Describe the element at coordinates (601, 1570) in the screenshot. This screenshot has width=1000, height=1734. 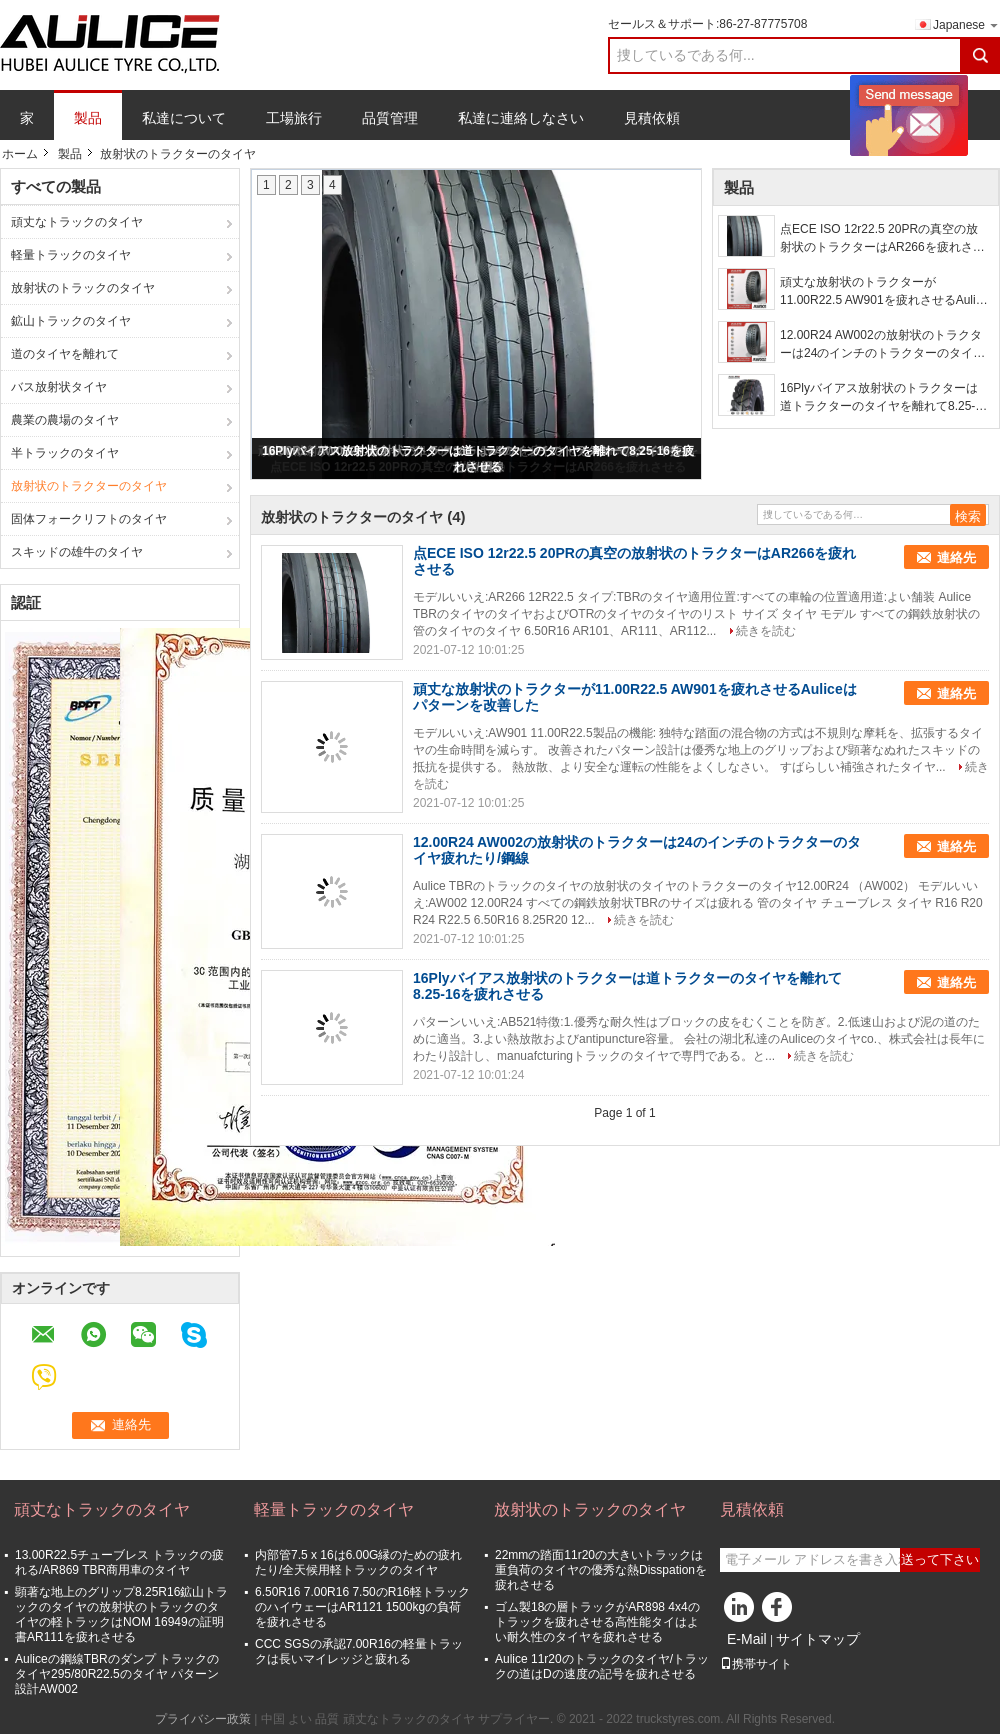
I see `22mmの踏面11r20の大きいトラックは重負荷のタイヤの優秀な熱Disspationを疲れさせる` at that location.